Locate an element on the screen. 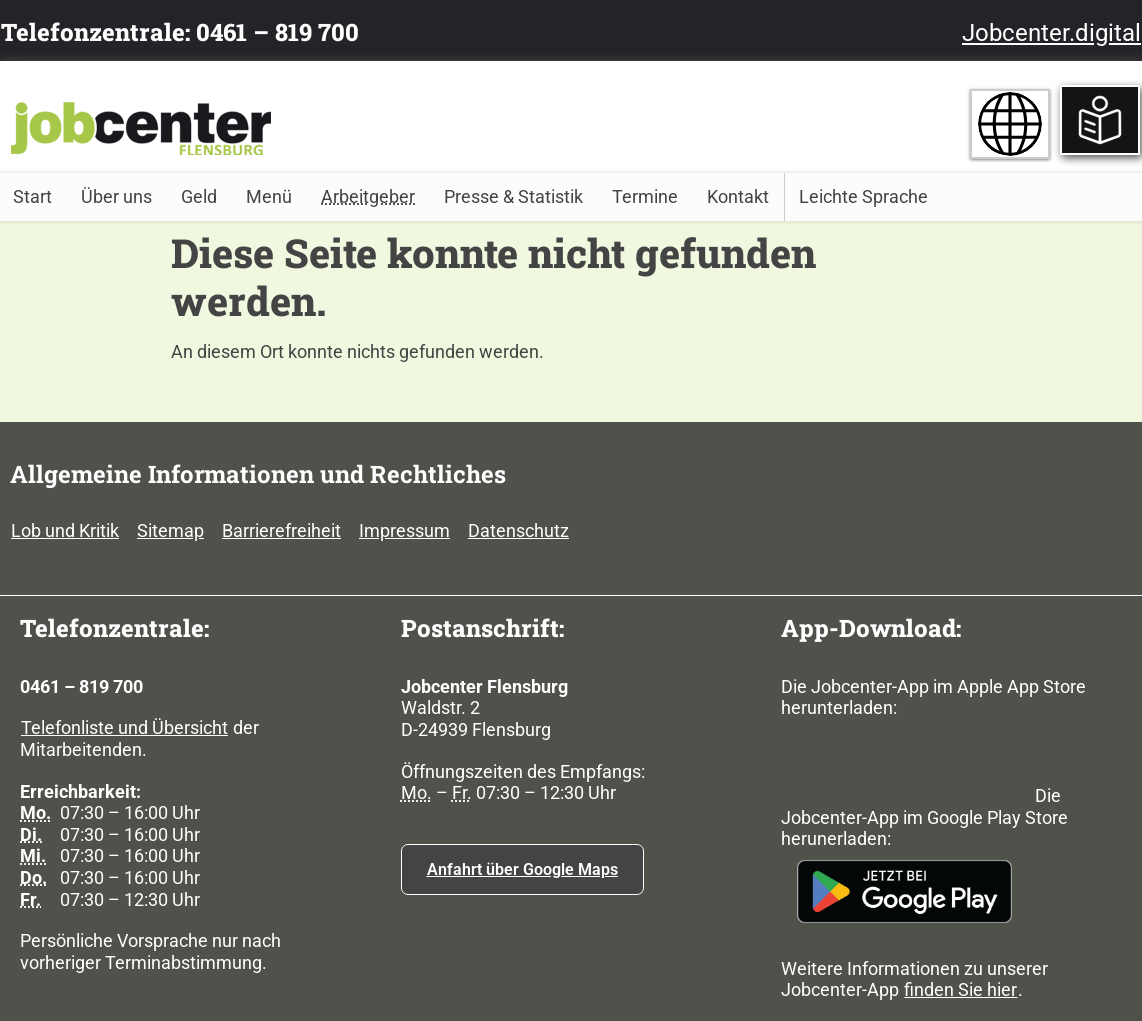  Sitemap is located at coordinates (170, 530).